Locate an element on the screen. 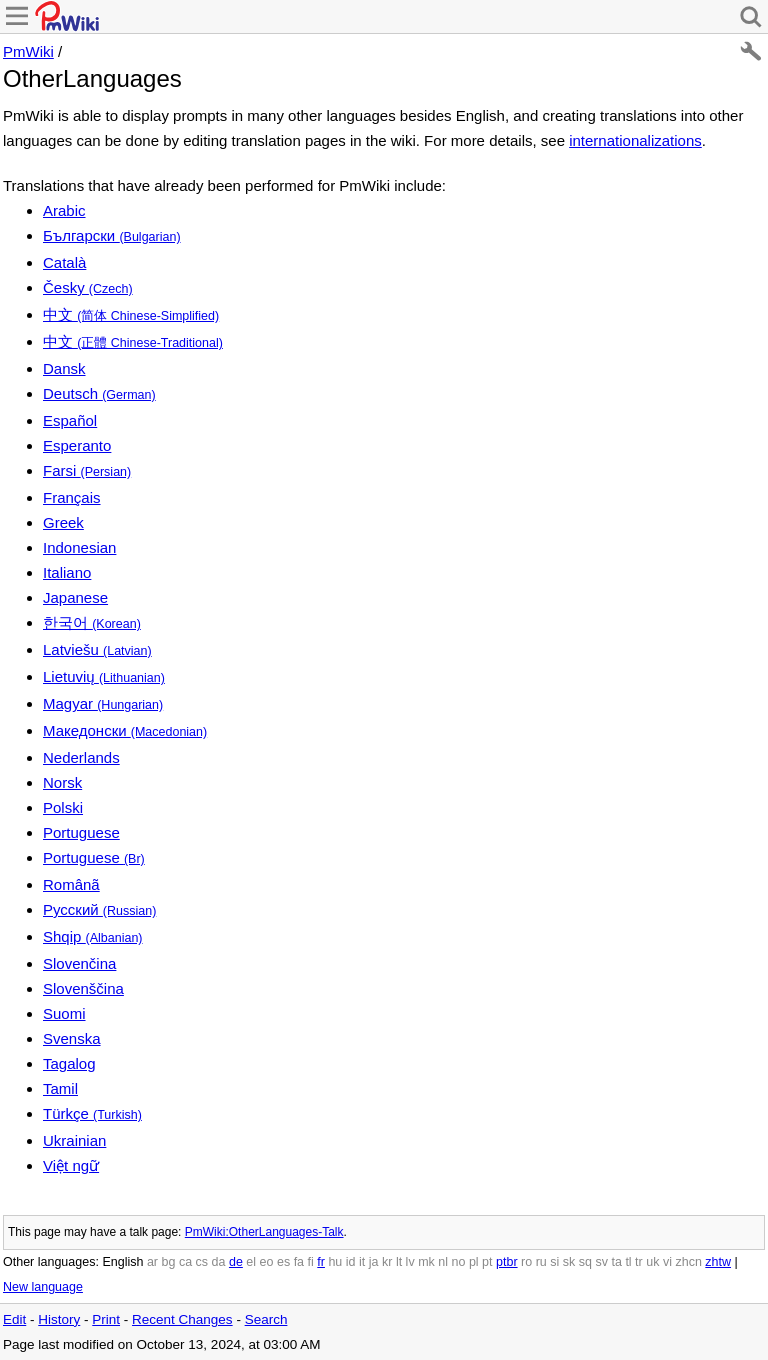 The width and height of the screenshot is (768, 1360). Slovenščina is located at coordinates (83, 988).